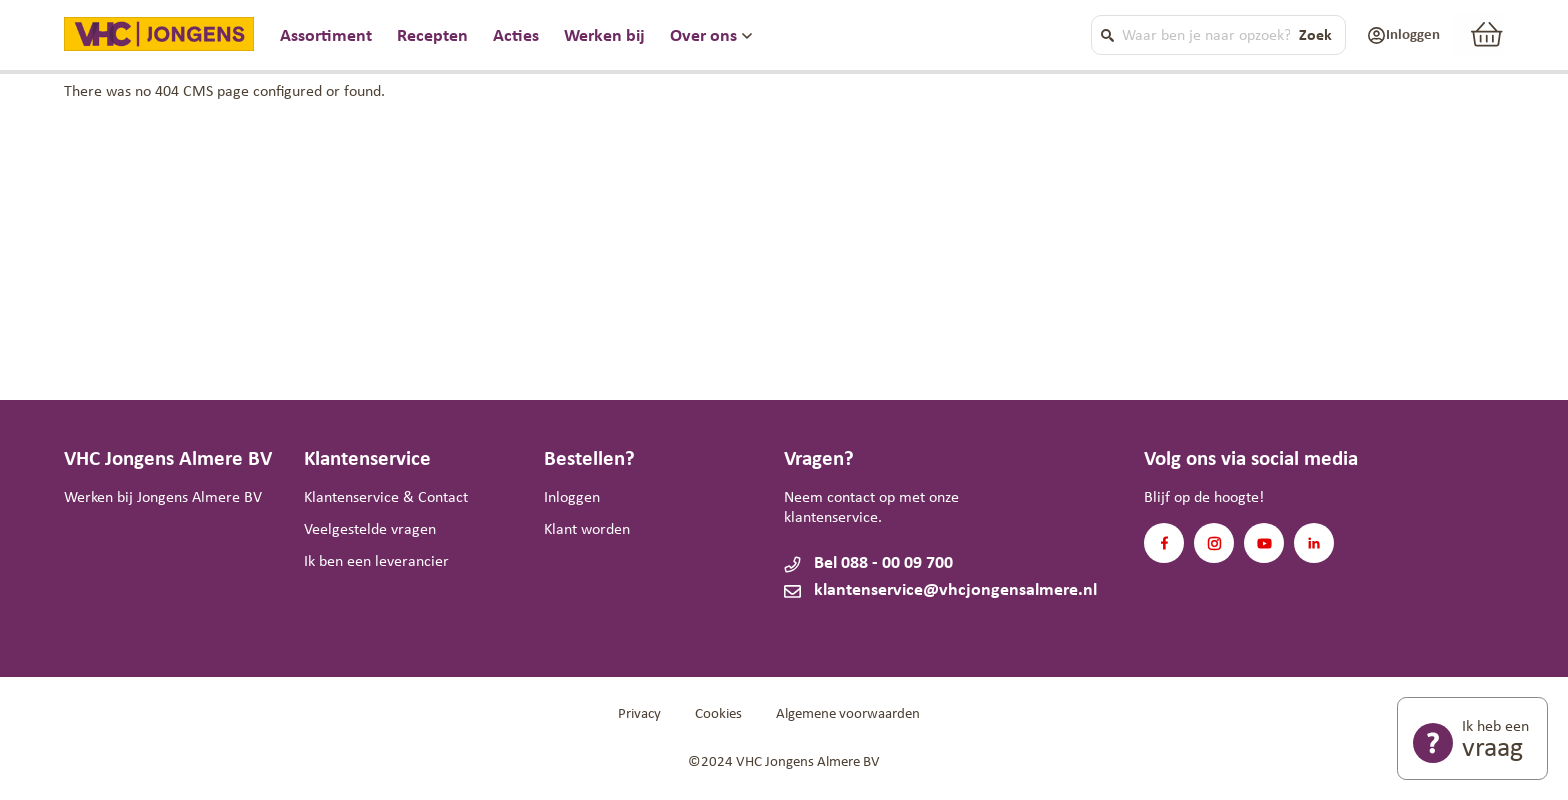 The width and height of the screenshot is (1568, 800). Describe the element at coordinates (848, 714) in the screenshot. I see `Algemene voorwaarden` at that location.